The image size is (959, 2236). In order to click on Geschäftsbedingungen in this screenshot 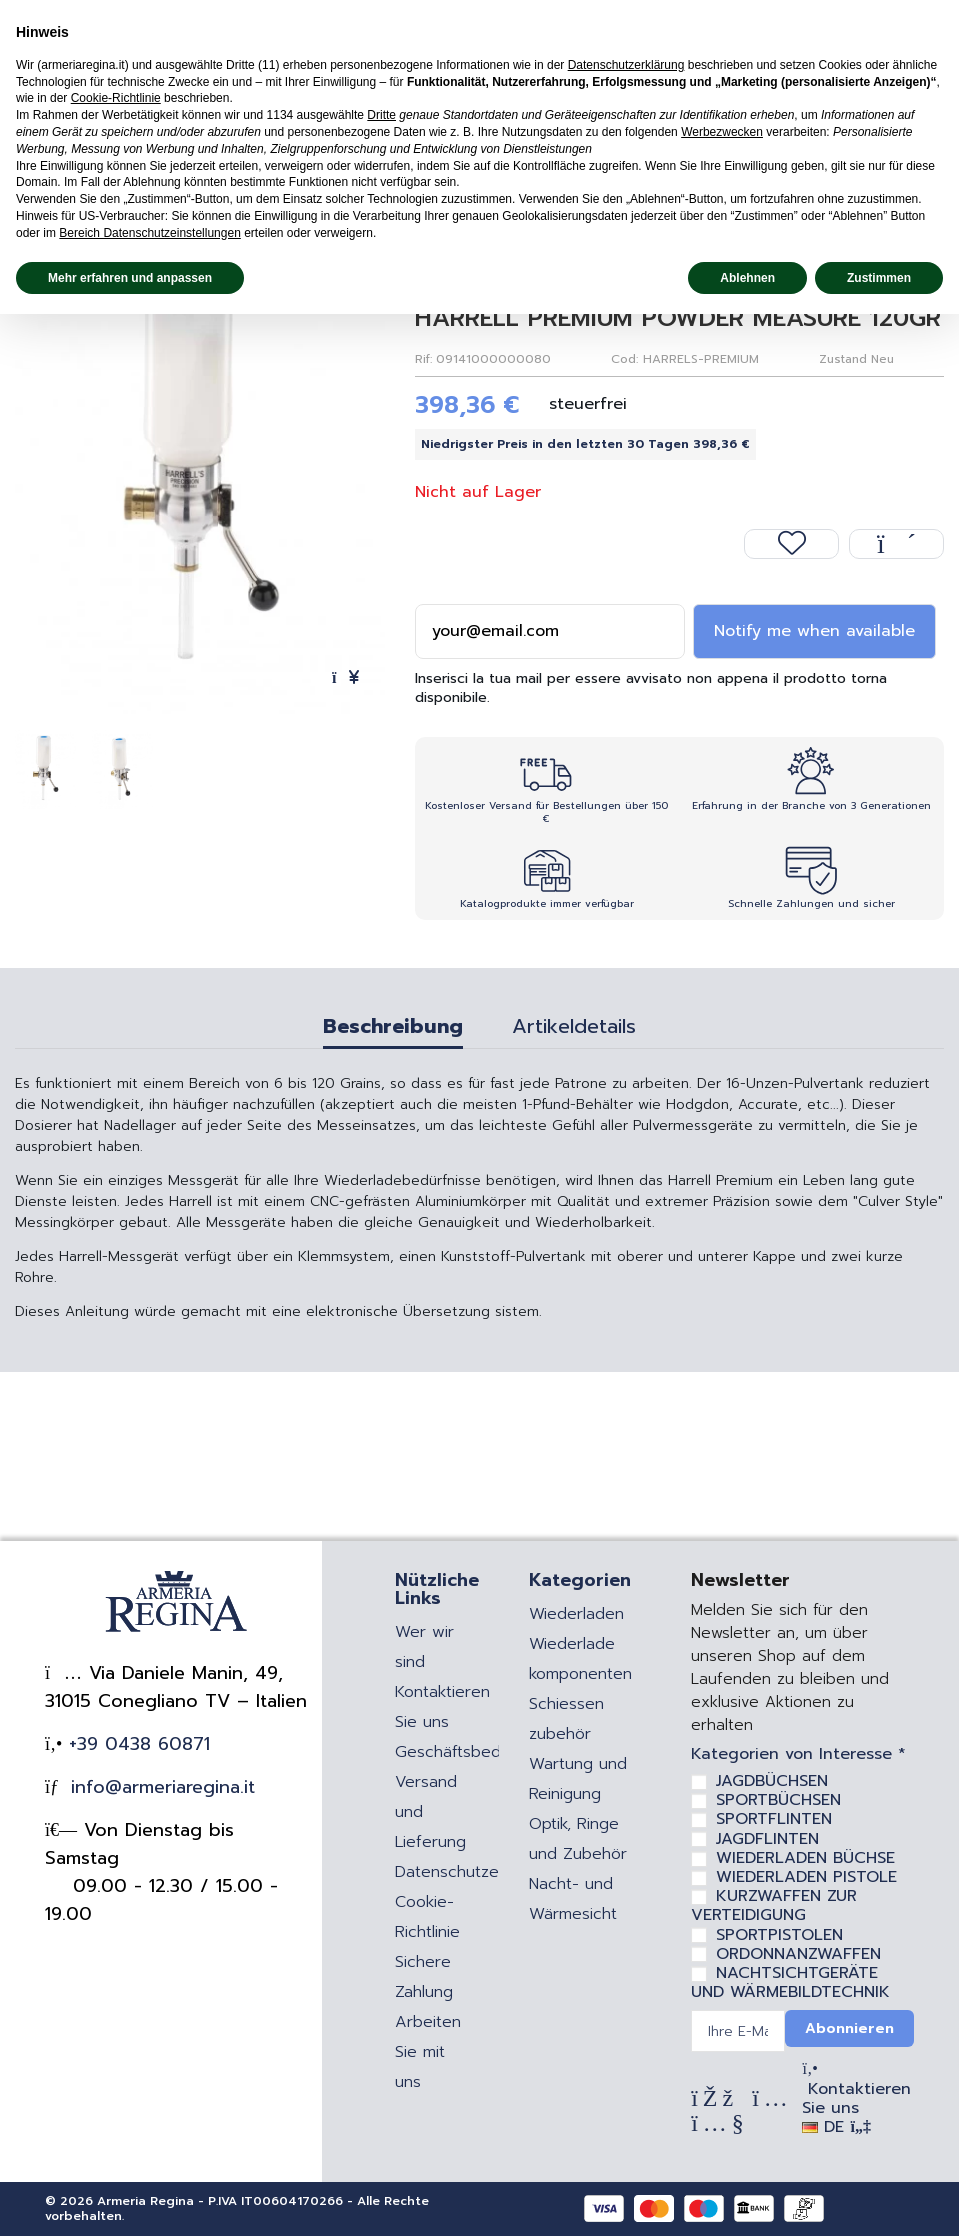, I will do `click(482, 1752)`.